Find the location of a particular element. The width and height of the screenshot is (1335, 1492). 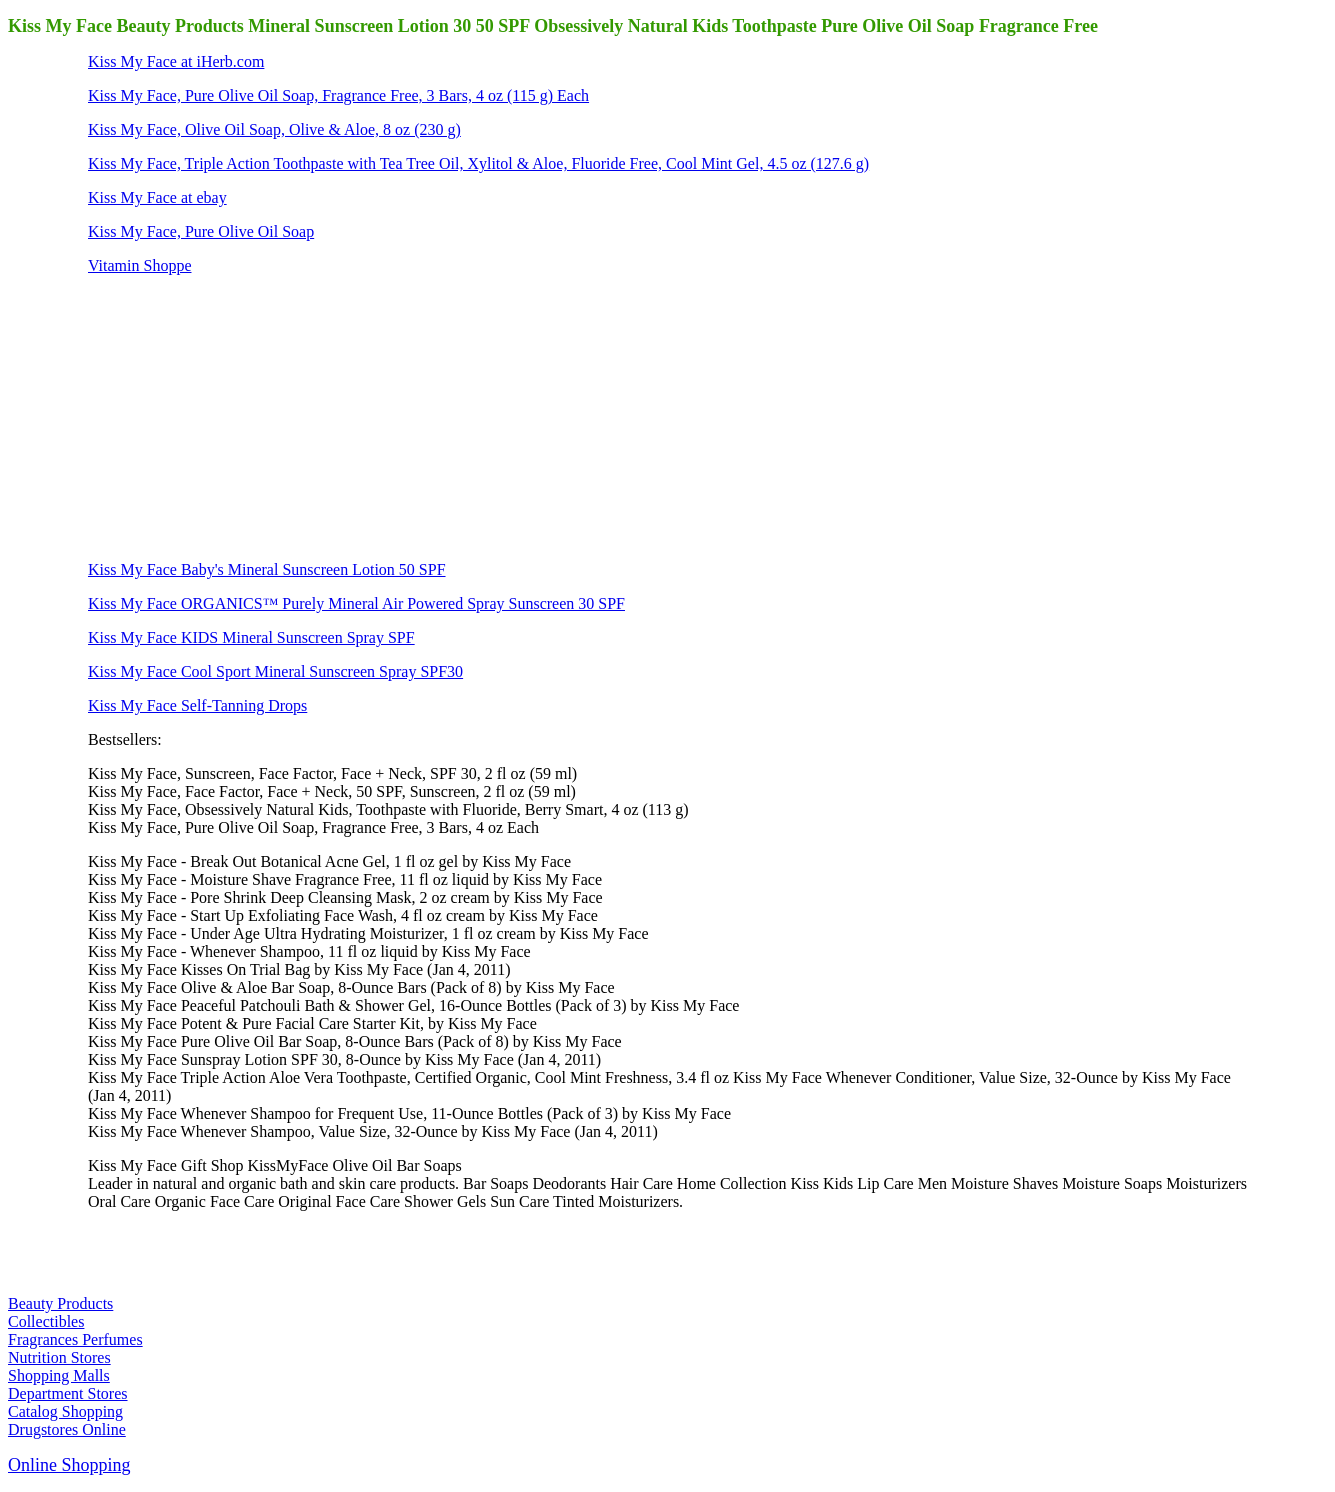

Kiss My Face, Triple Action Toothpaste with Tea Tree Oil, Xylitol & Aloe, Fluoride Free, Cool Mint Gel, 4.5 oz (127.6 g) is located at coordinates (478, 163).